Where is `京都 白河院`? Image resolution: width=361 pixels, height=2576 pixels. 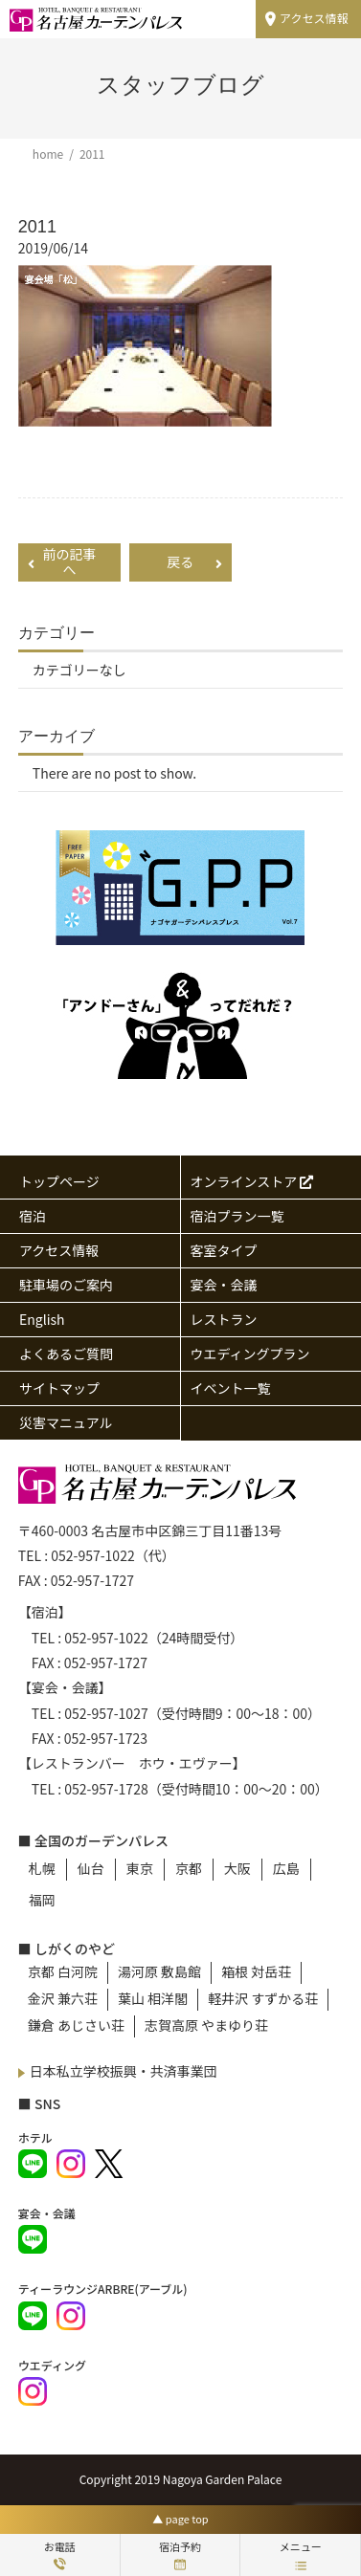
京都 白河院 is located at coordinates (63, 1971).